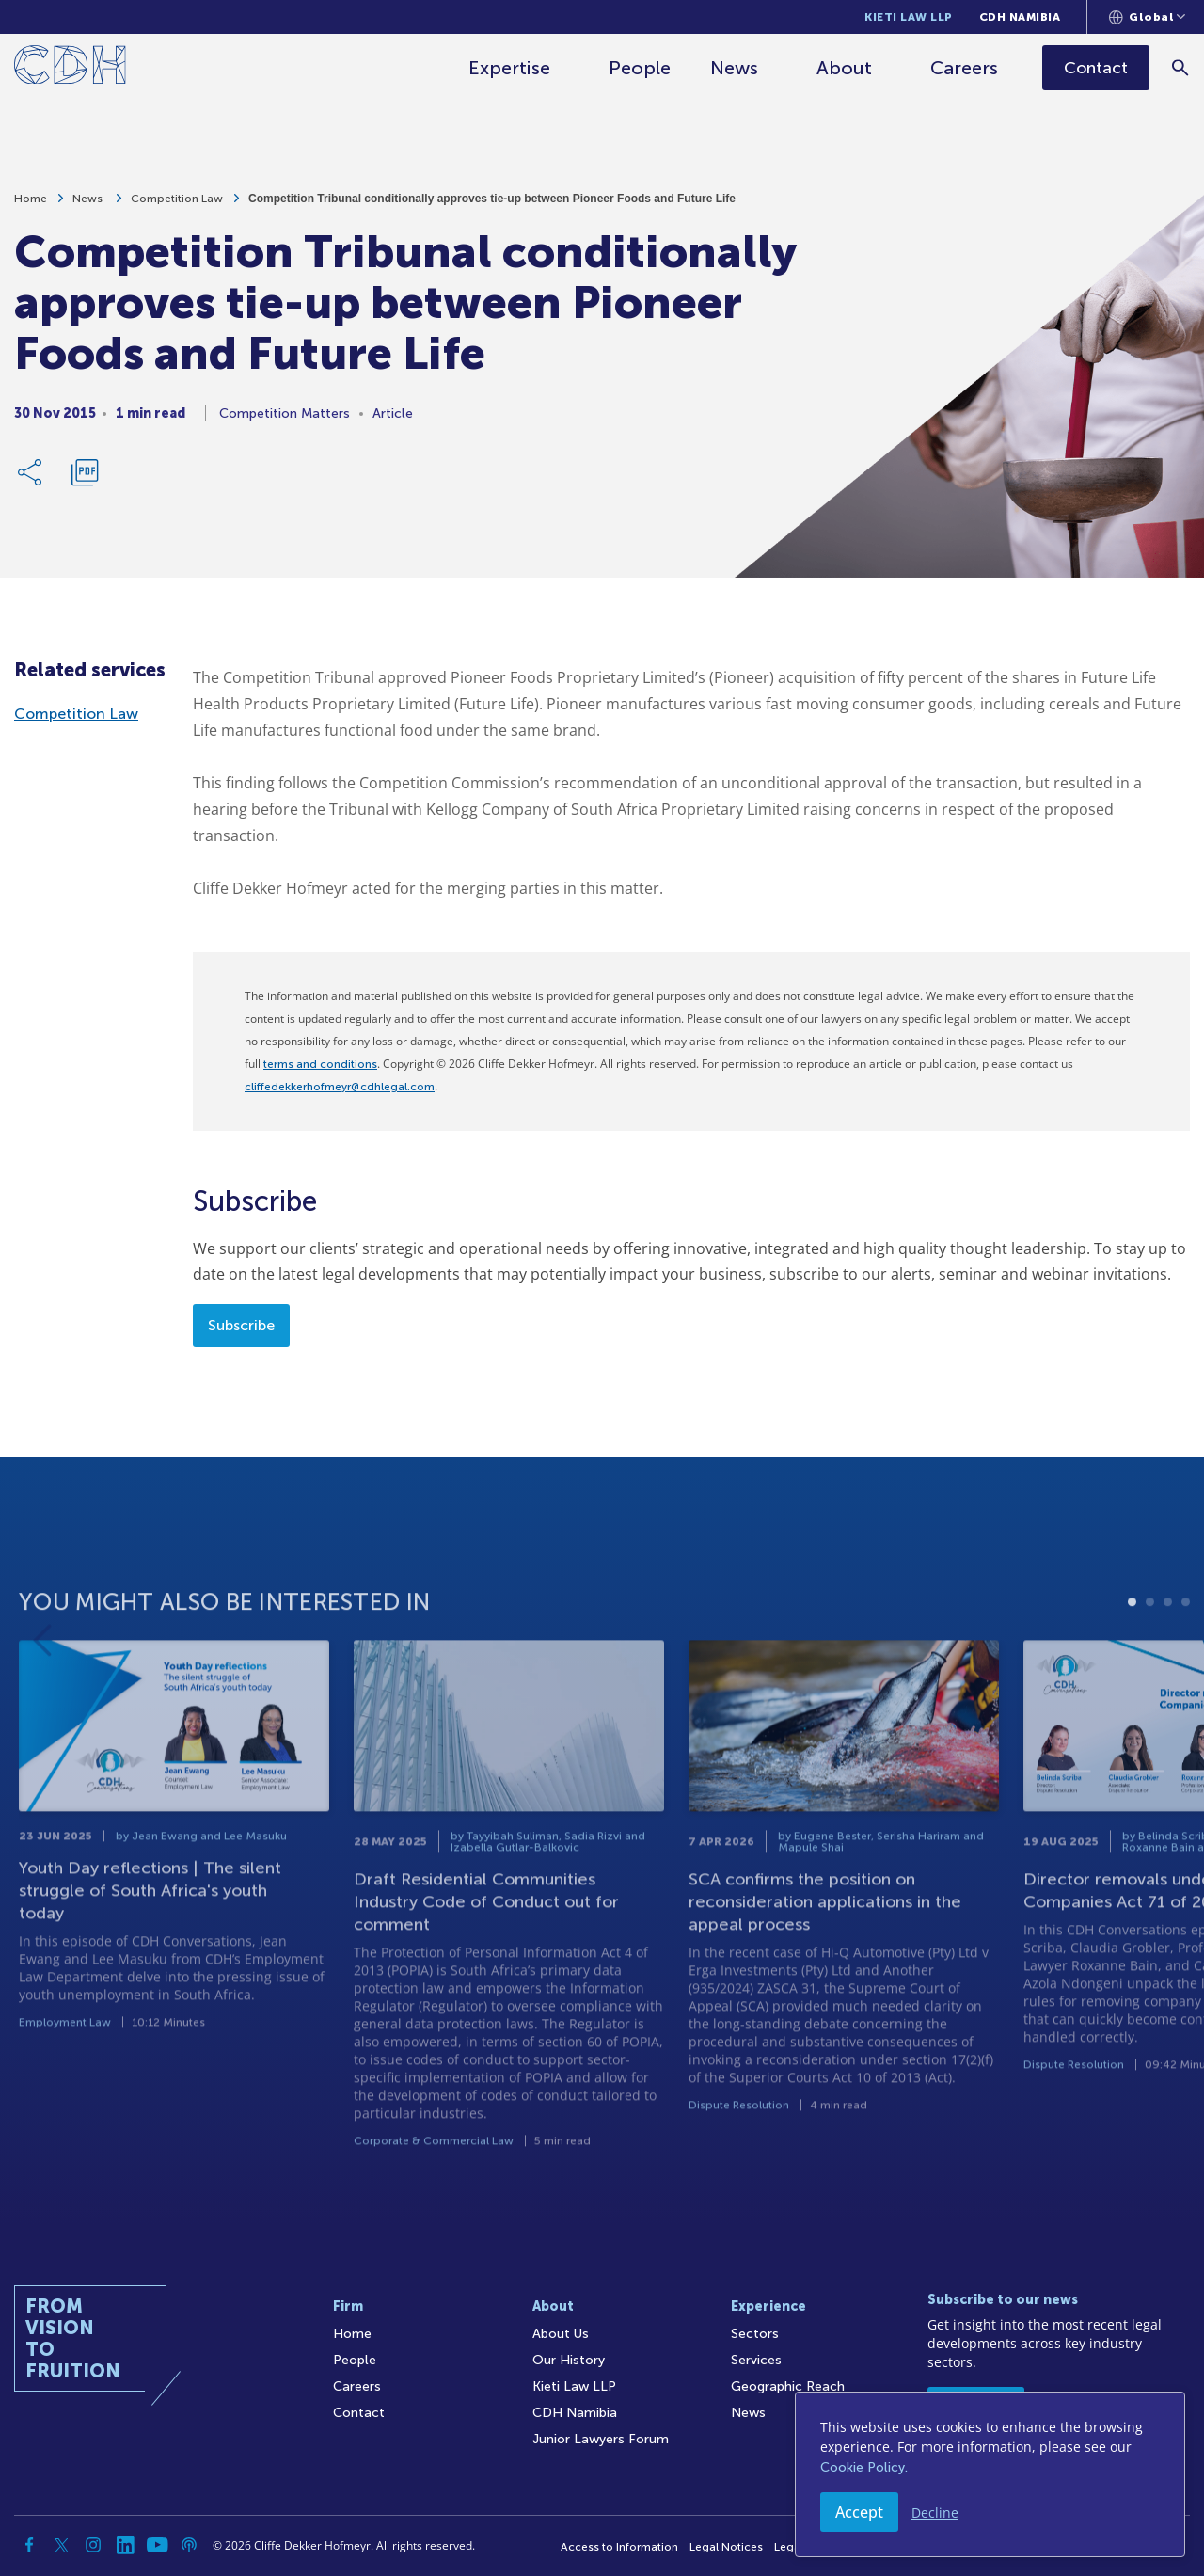  What do you see at coordinates (177, 207) in the screenshot?
I see `Competition Law` at bounding box center [177, 207].